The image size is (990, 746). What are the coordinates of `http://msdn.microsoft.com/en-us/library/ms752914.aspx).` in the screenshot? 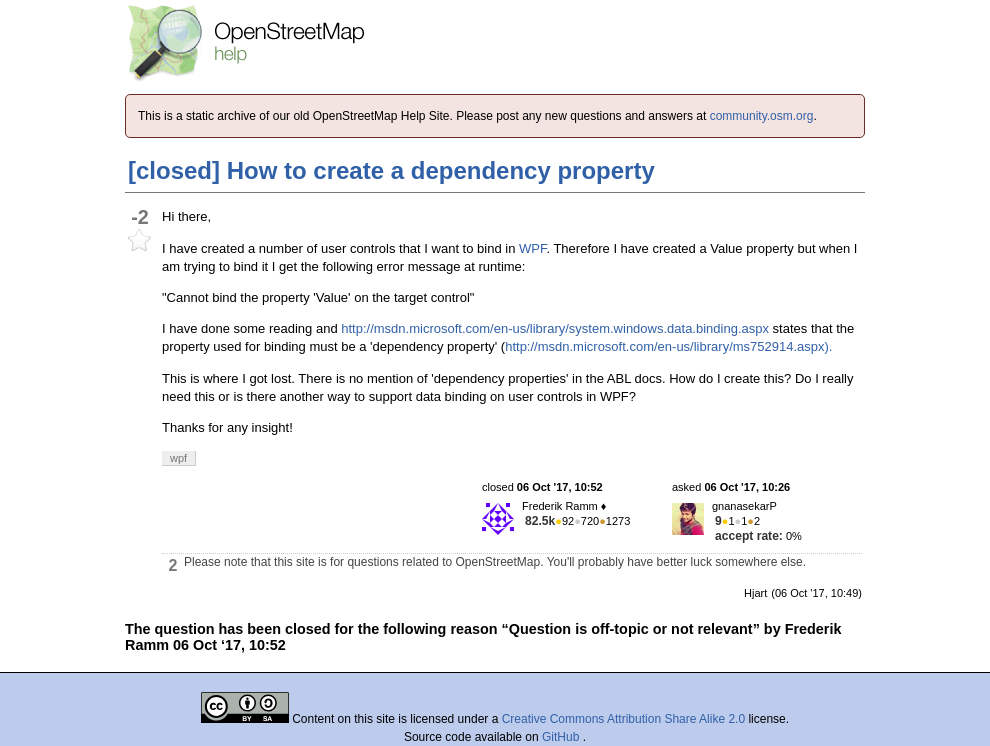 It's located at (668, 346).